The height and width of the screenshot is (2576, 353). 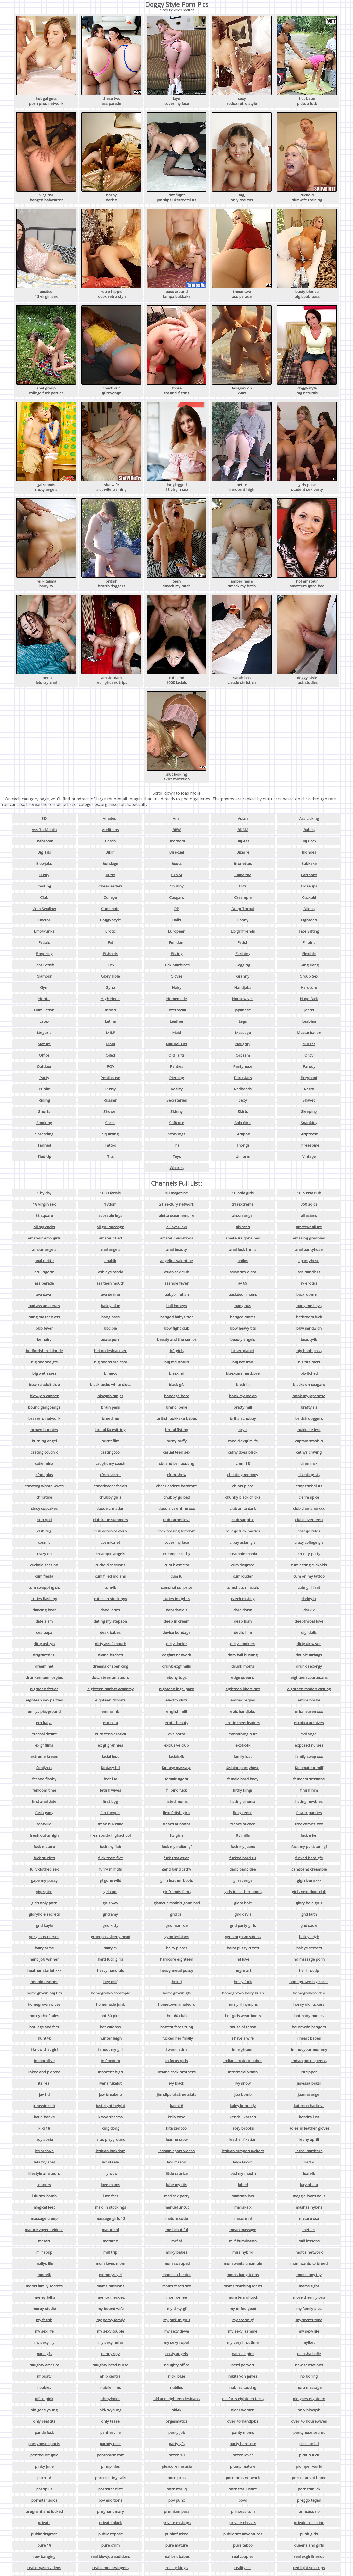 I want to click on Secretaries, so click(x=176, y=1100).